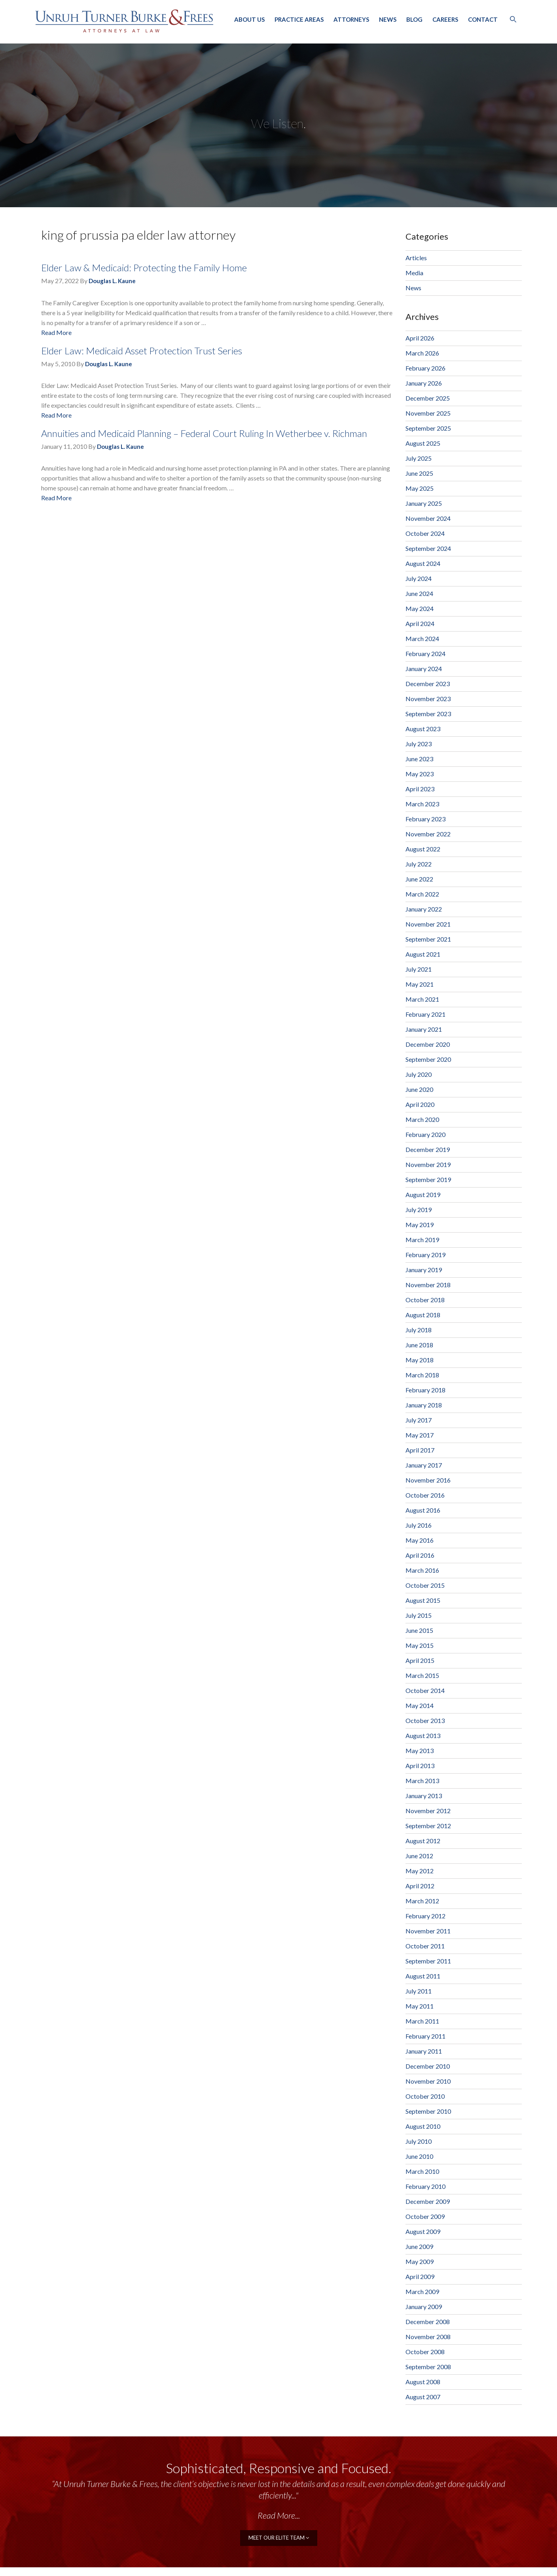 This screenshot has width=557, height=2576. Describe the element at coordinates (418, 2141) in the screenshot. I see `July 2010` at that location.